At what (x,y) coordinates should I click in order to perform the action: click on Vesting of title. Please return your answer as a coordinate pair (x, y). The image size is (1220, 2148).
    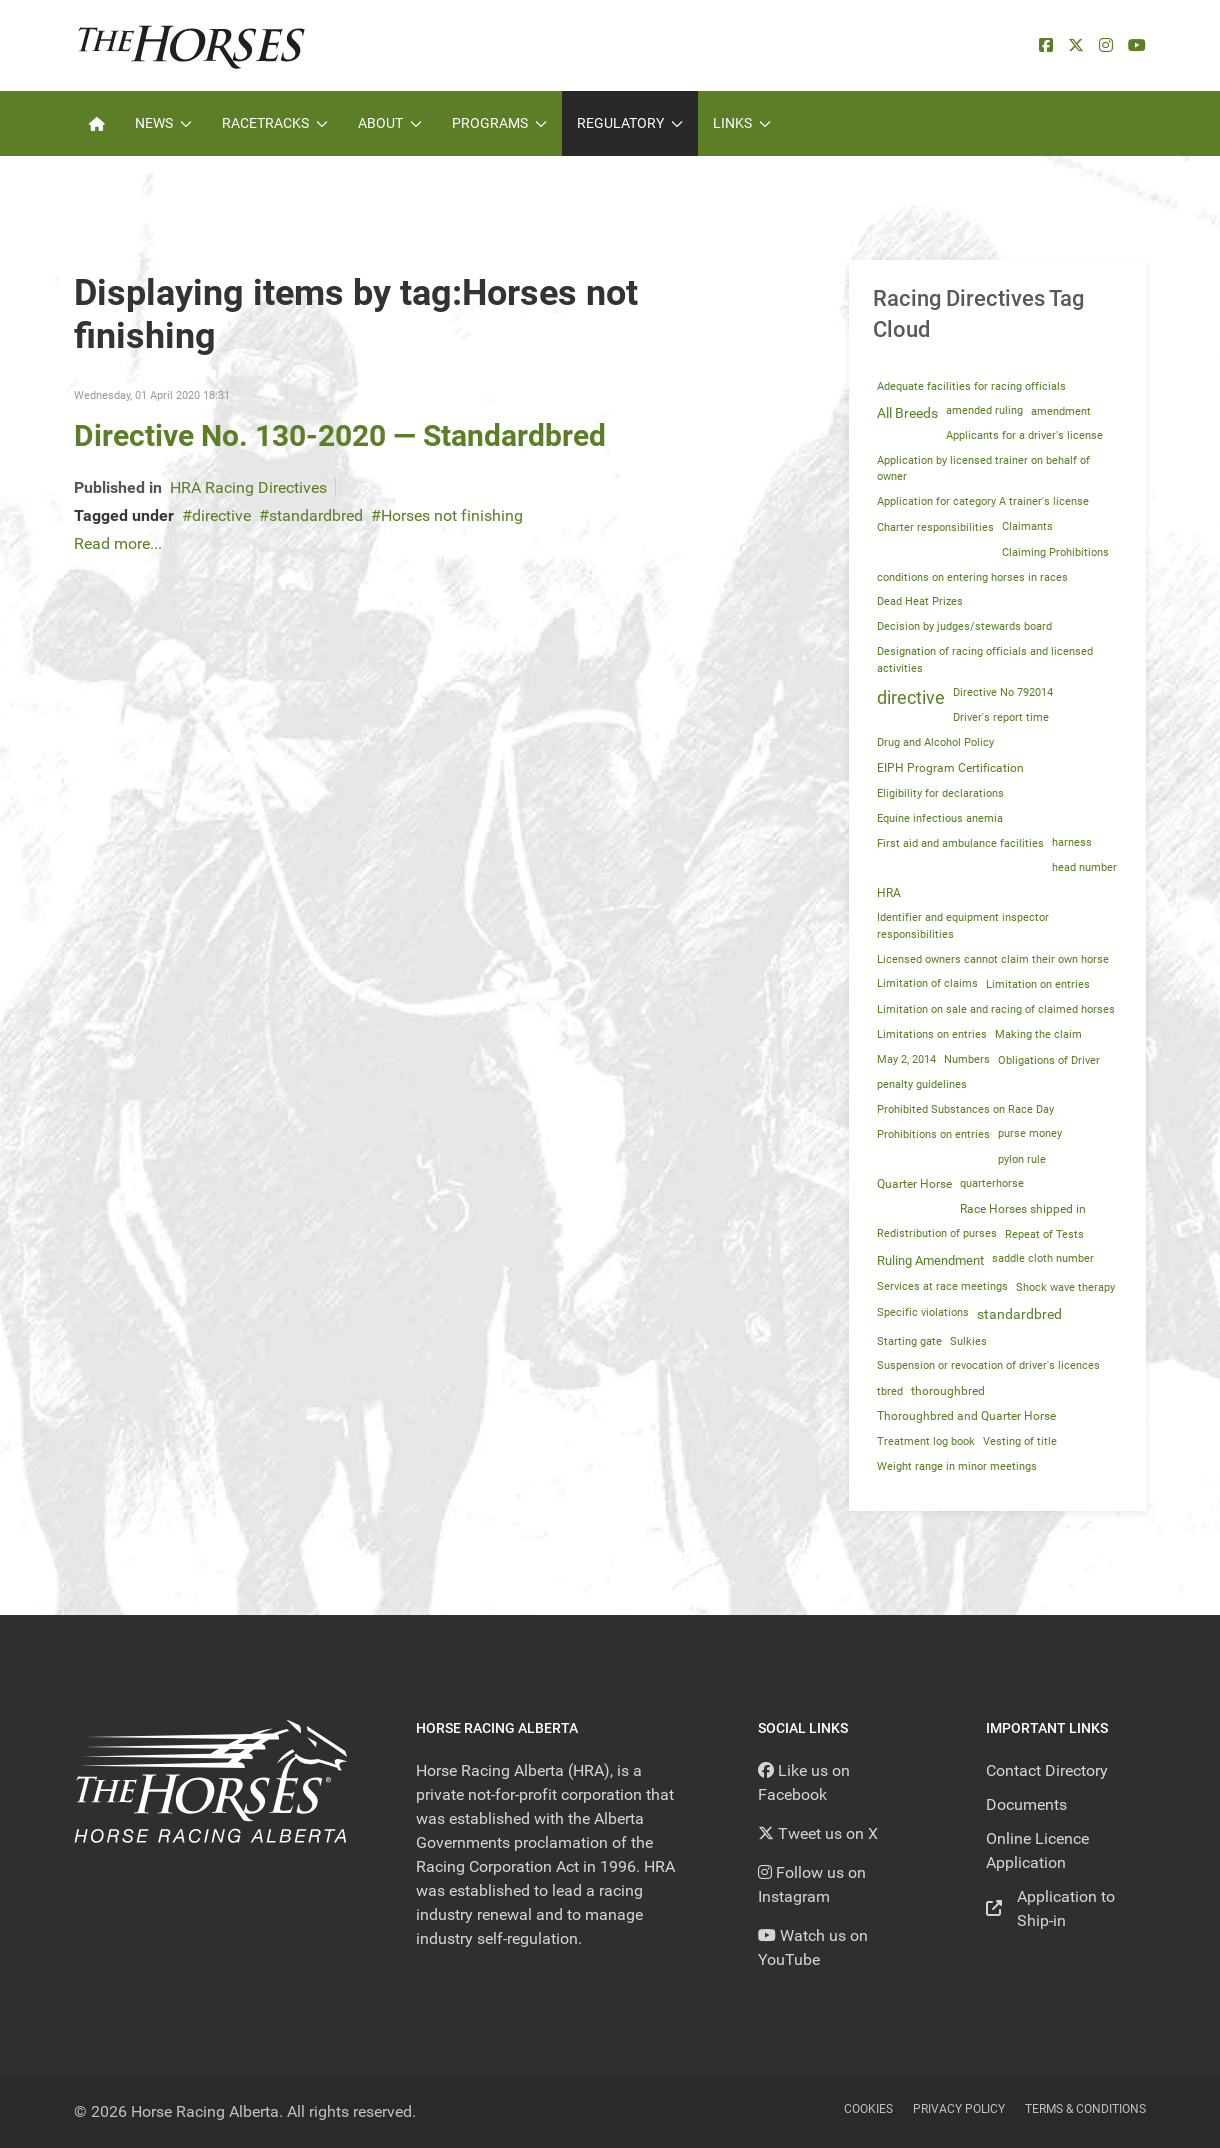
    Looking at the image, I should click on (1020, 1441).